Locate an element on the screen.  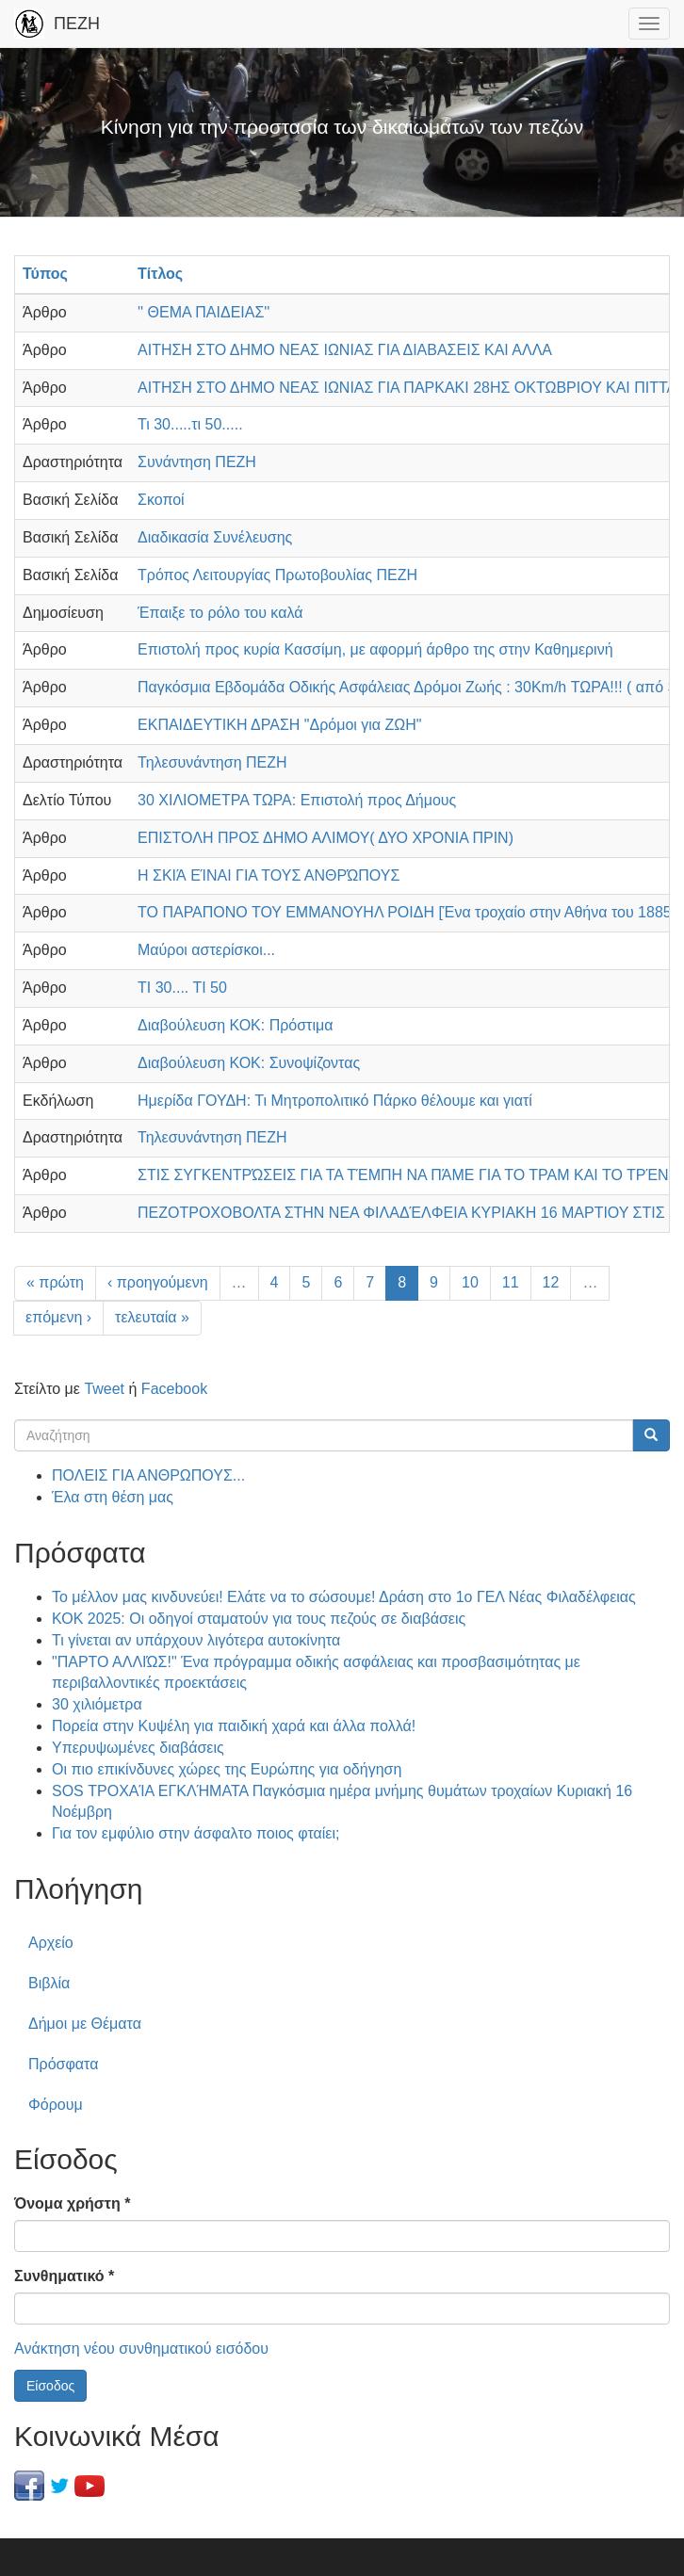
Έλα στη θέση μας is located at coordinates (112, 1497).